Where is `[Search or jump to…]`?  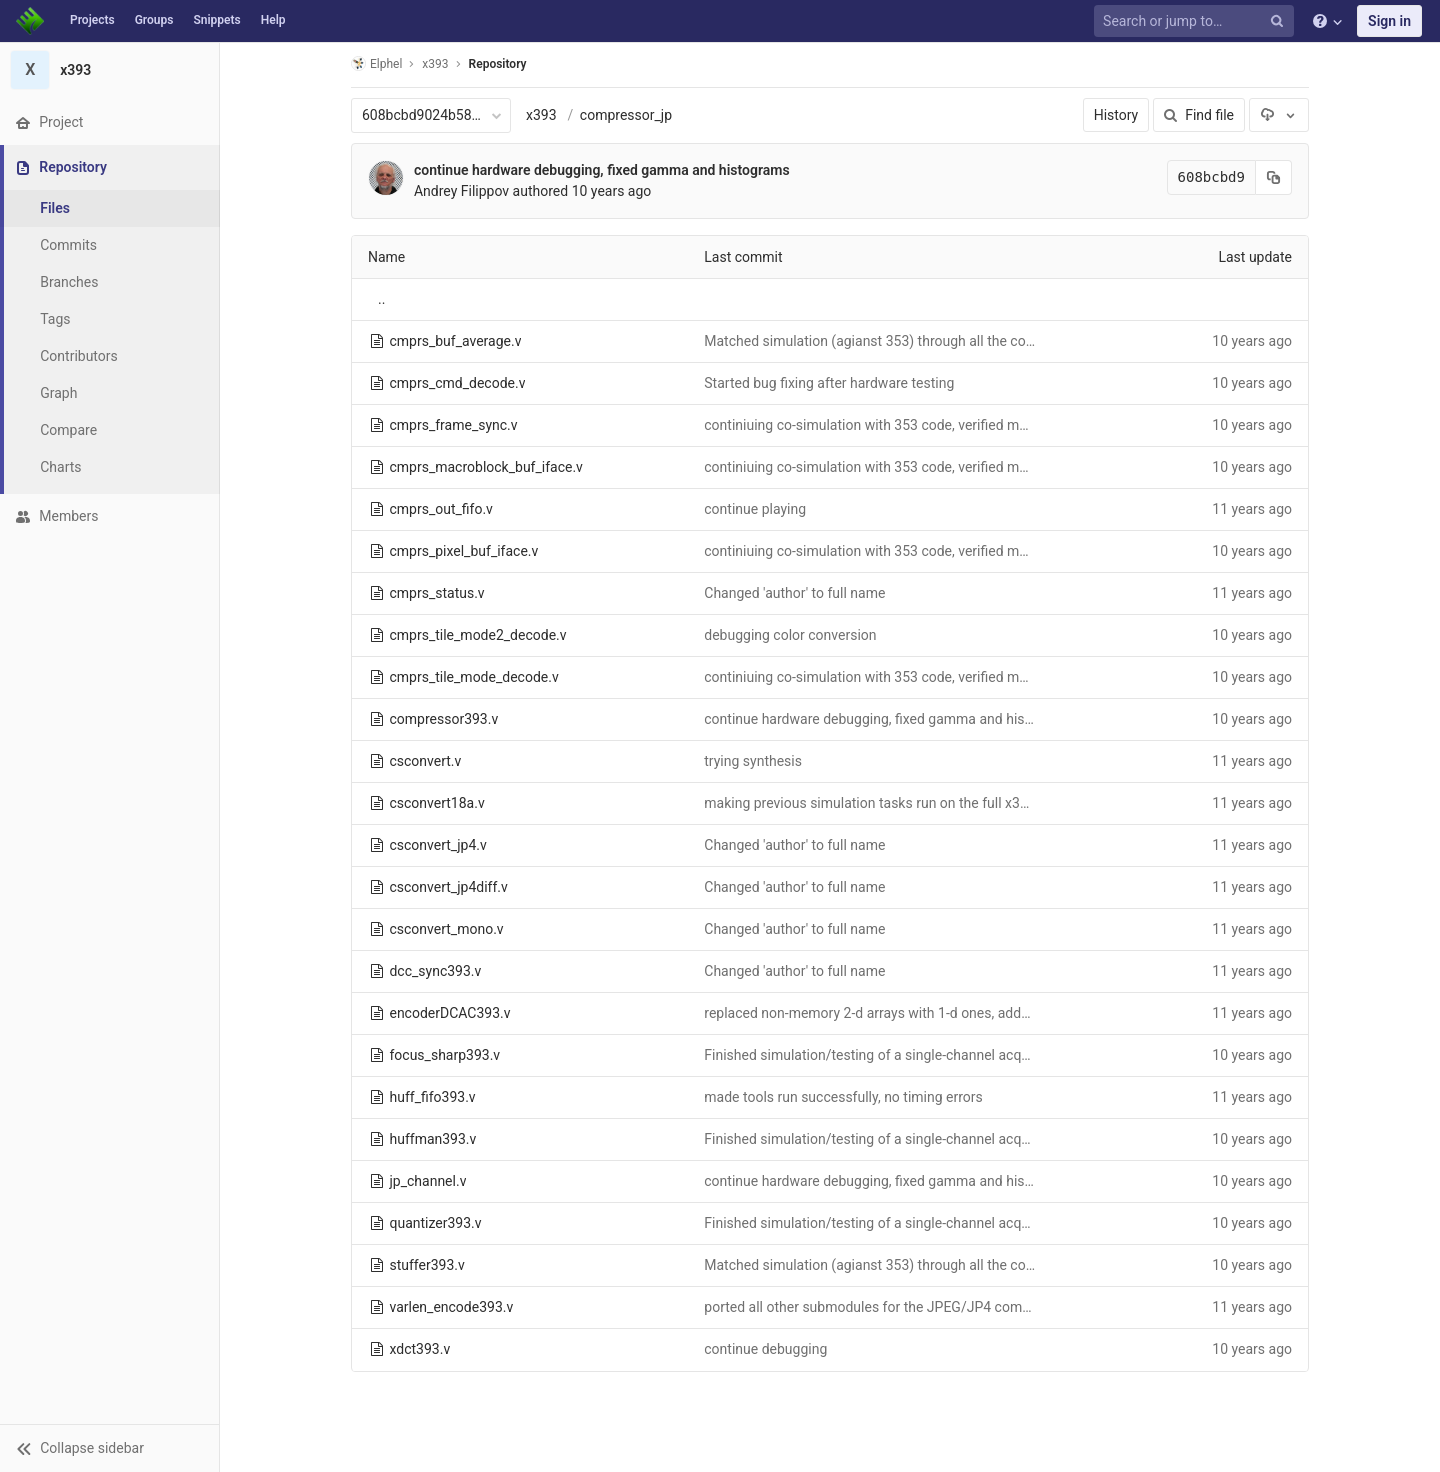 [Search or jump to…] is located at coordinates (1197, 21).